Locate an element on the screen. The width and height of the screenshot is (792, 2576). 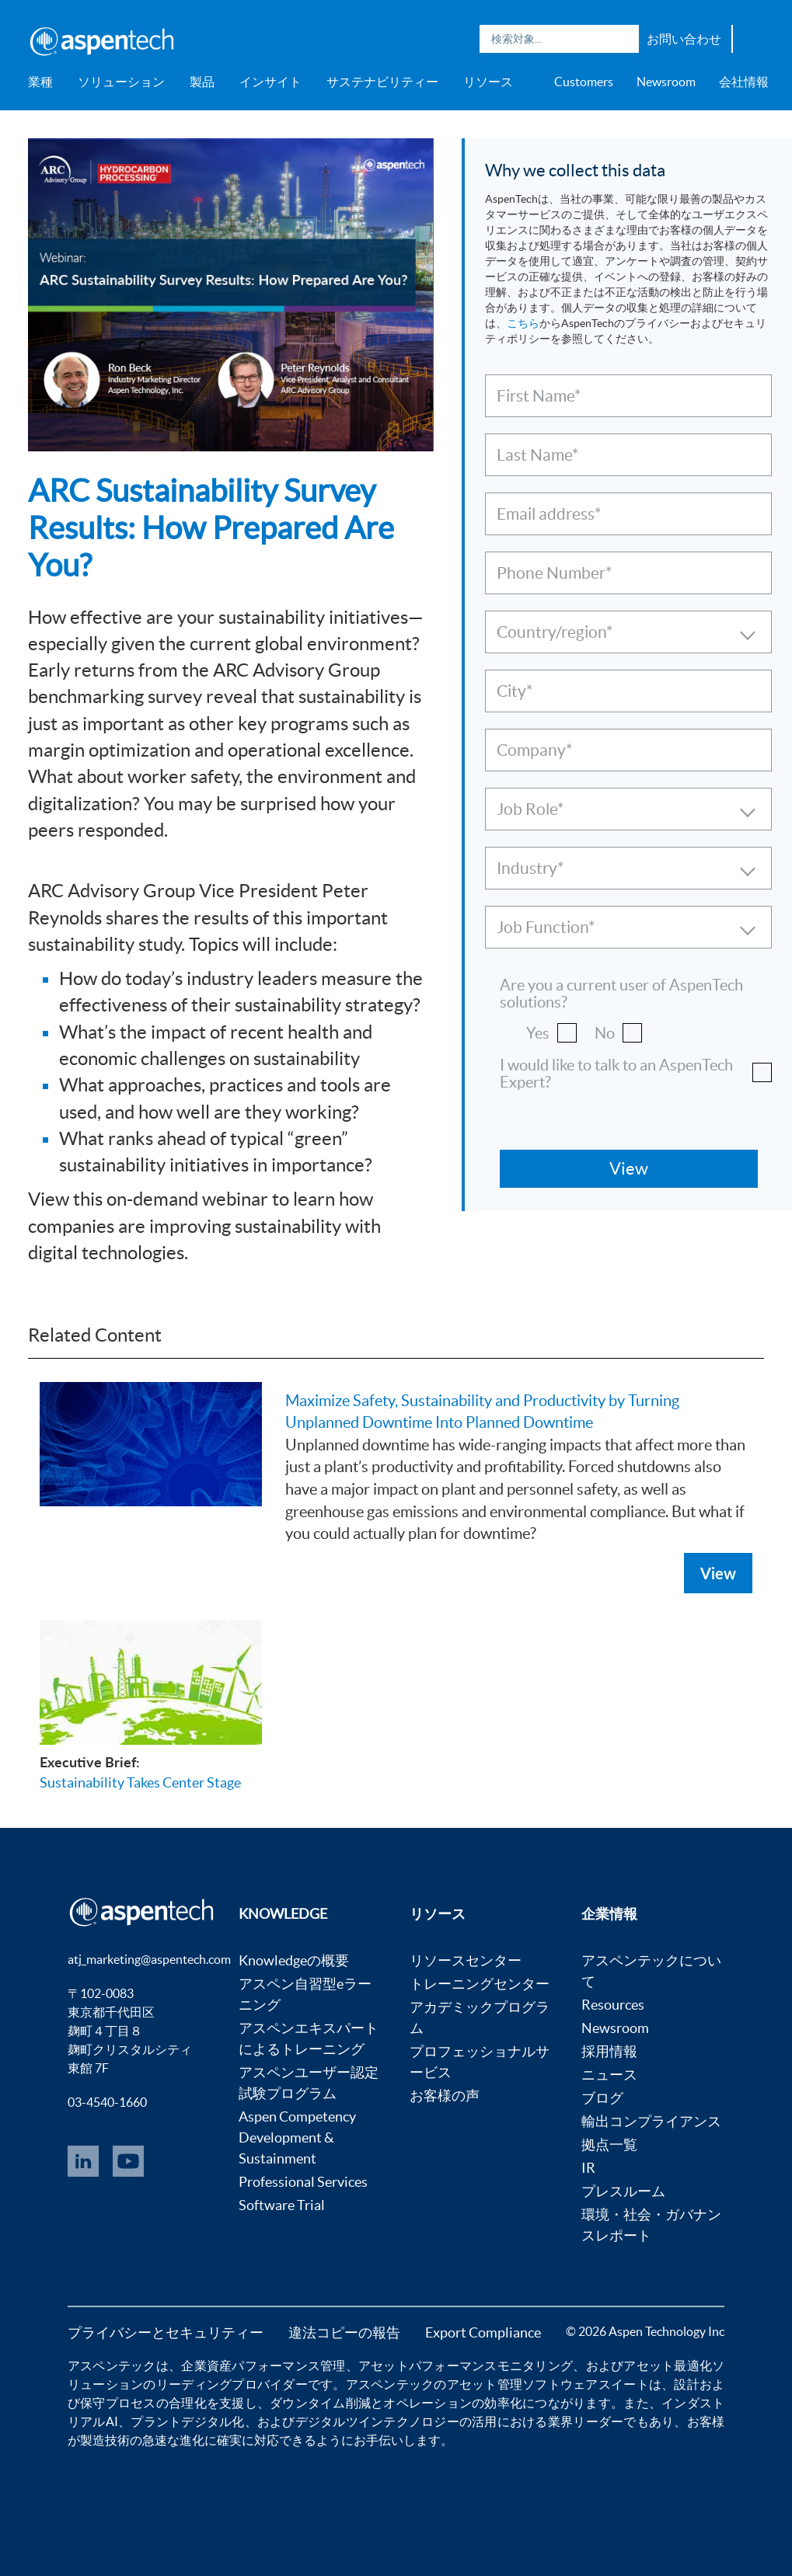
atj_marketing@aspentech.com is located at coordinates (149, 1959).